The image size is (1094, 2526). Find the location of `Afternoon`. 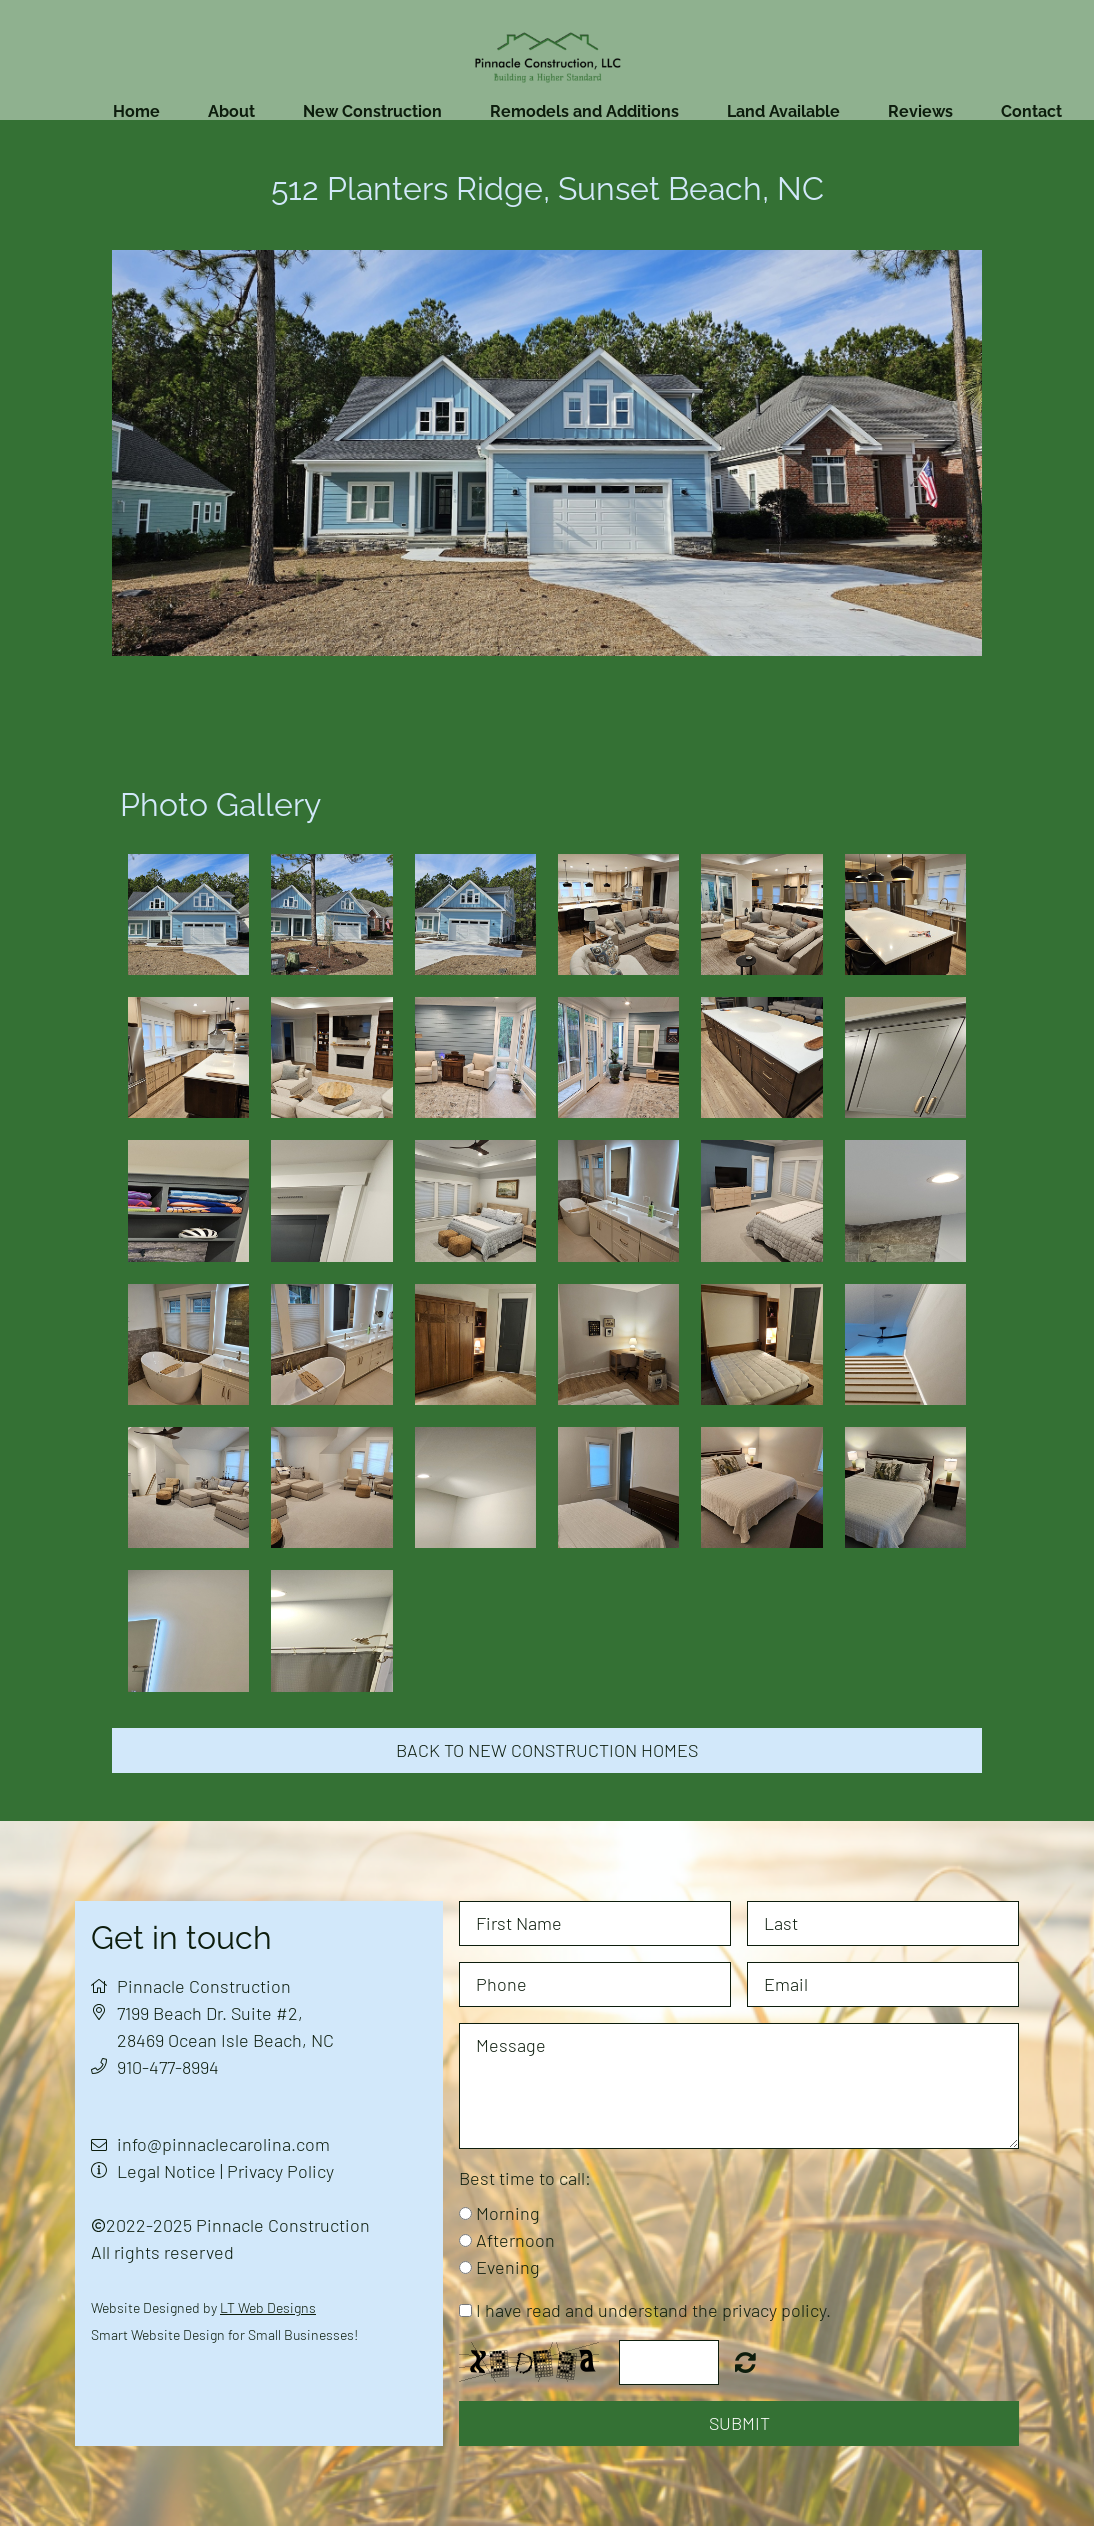

Afternoon is located at coordinates (515, 2240).